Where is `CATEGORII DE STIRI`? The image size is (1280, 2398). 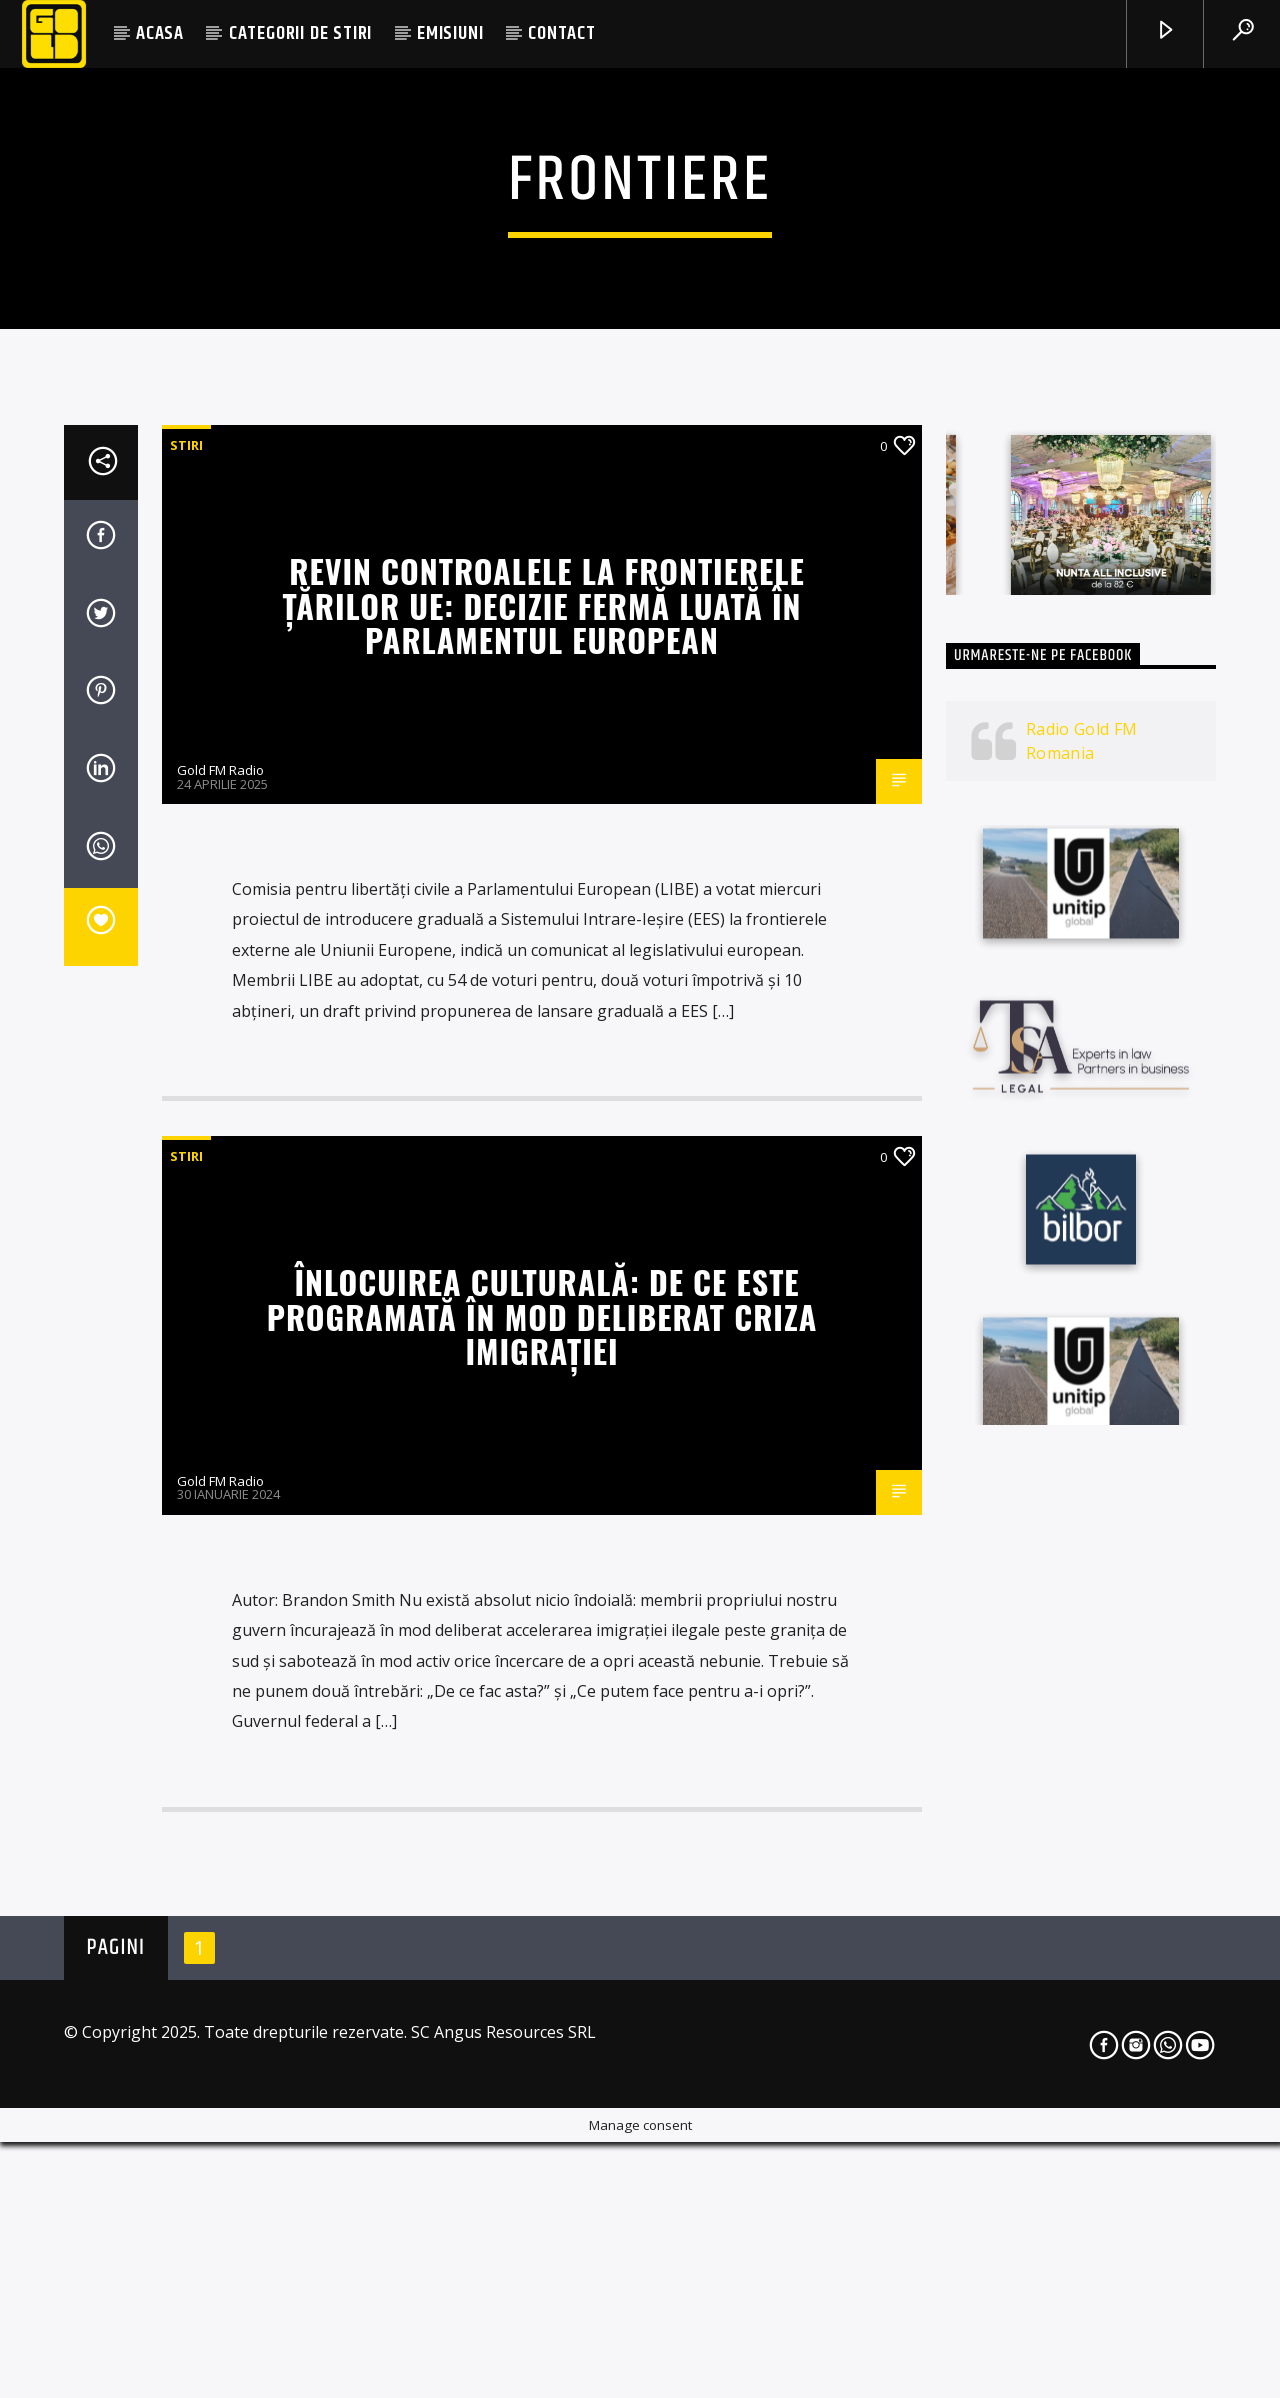 CATEGORII DE STIRI is located at coordinates (300, 33).